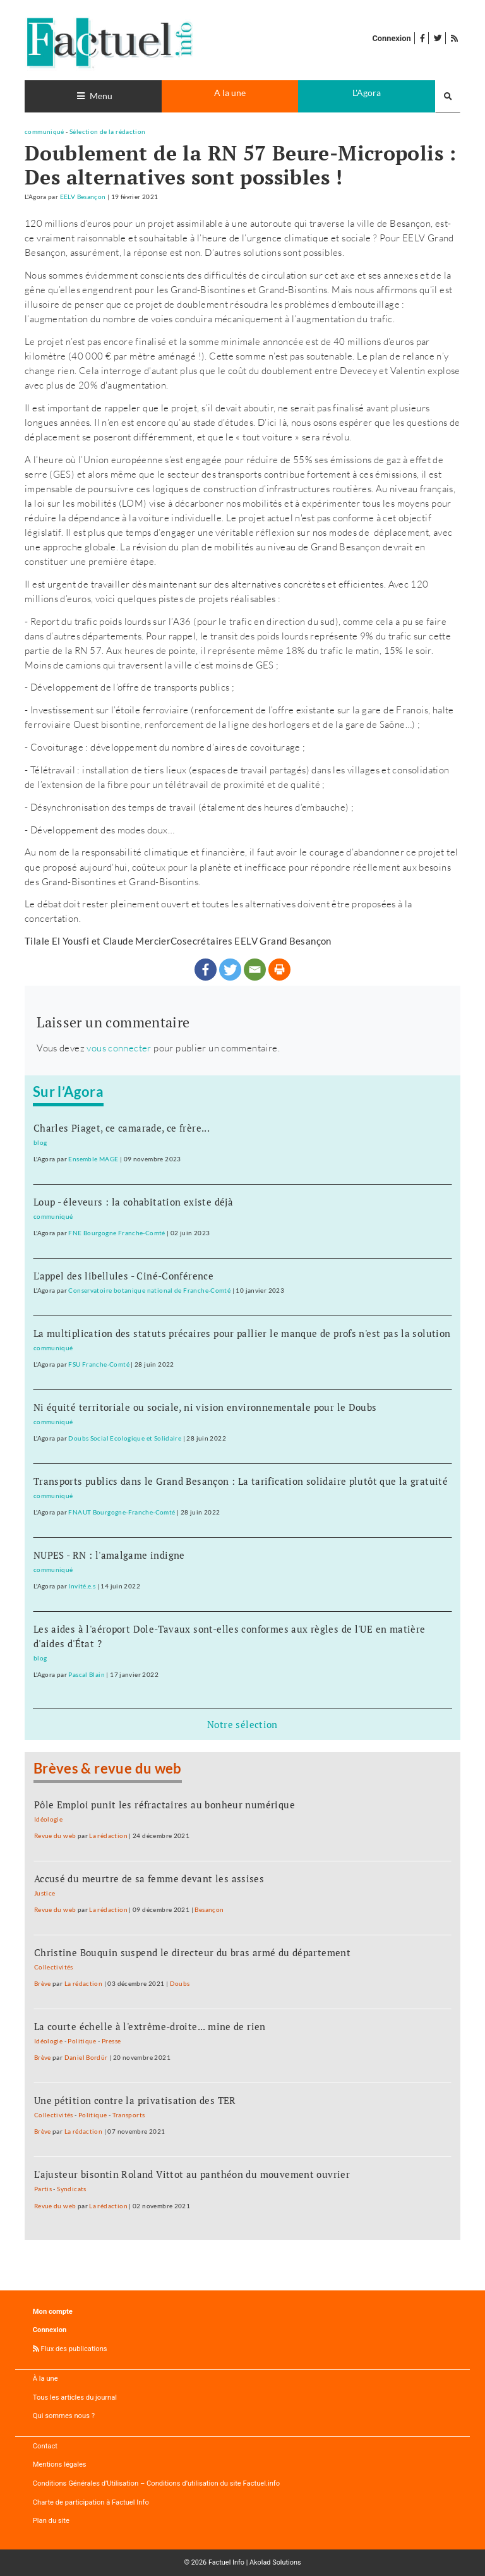  Describe the element at coordinates (86, 1674) in the screenshot. I see `Pascal Blain` at that location.